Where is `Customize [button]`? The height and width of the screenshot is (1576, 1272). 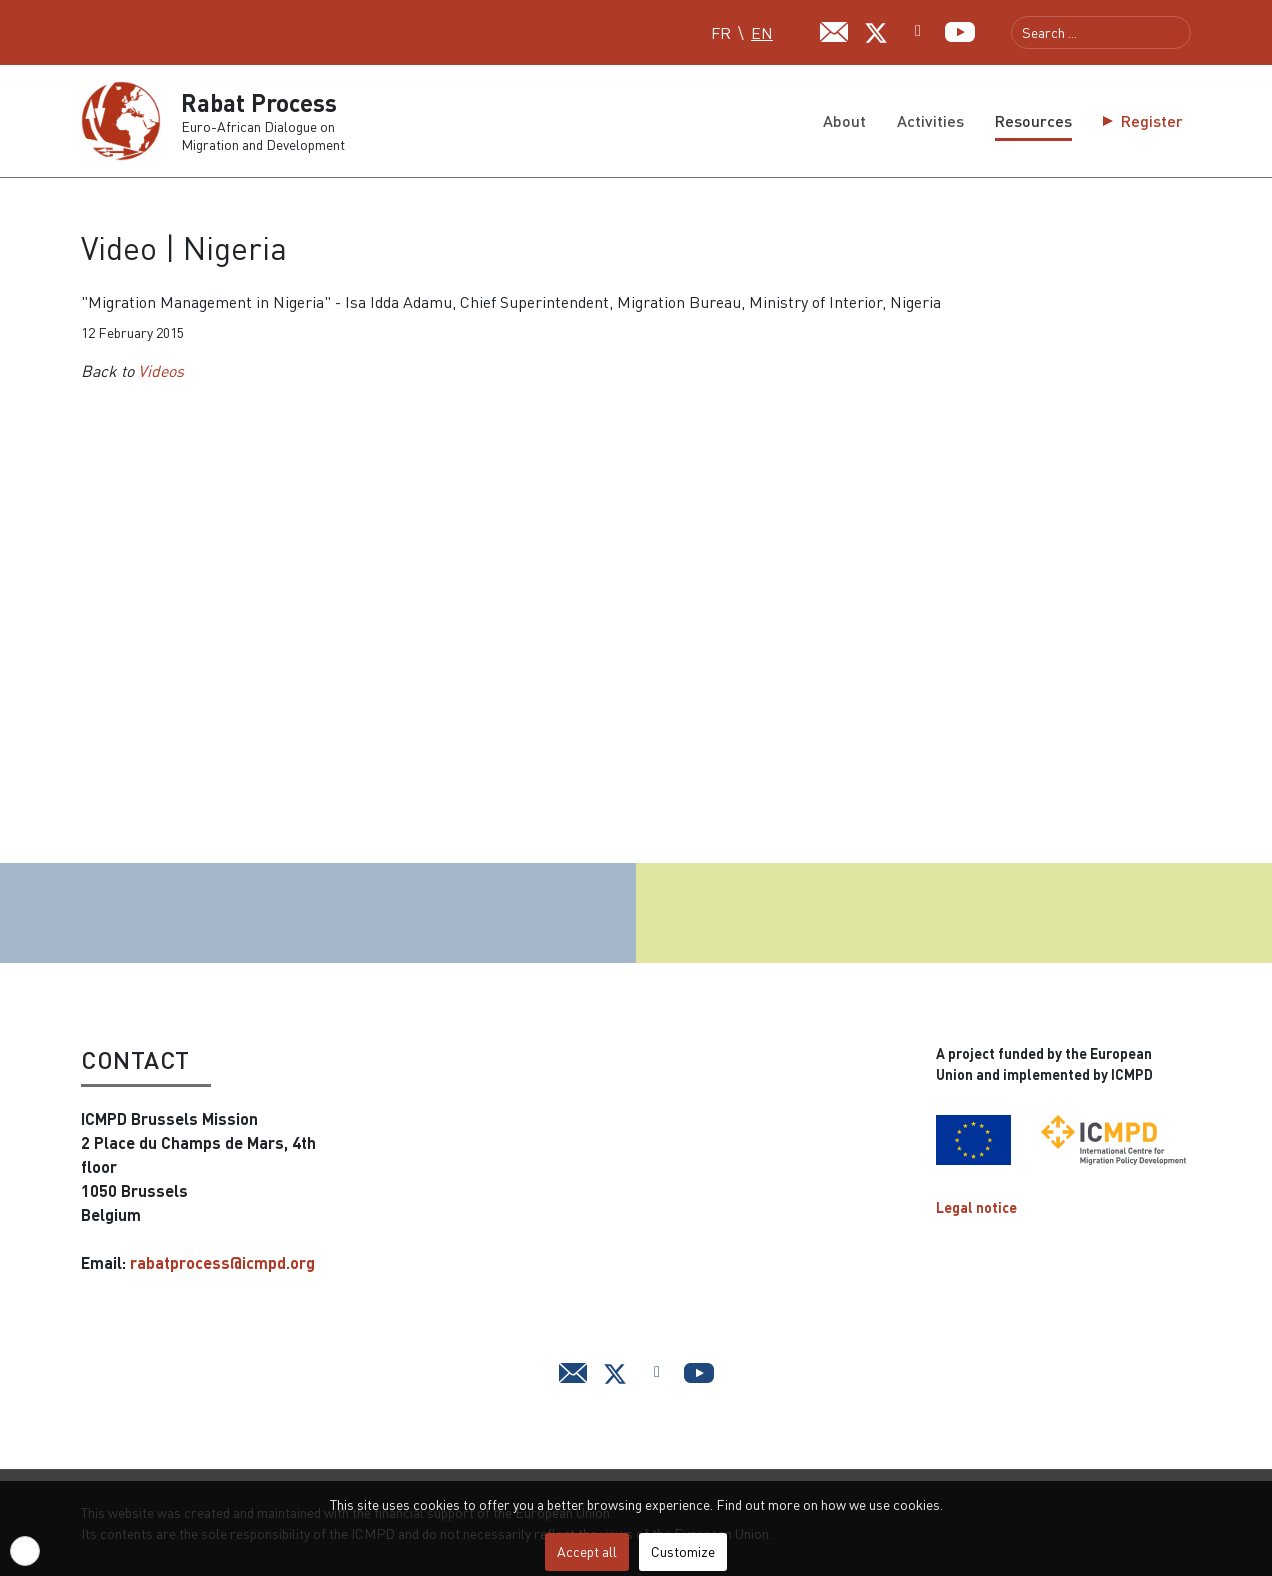
Customize [button] is located at coordinates (683, 1551).